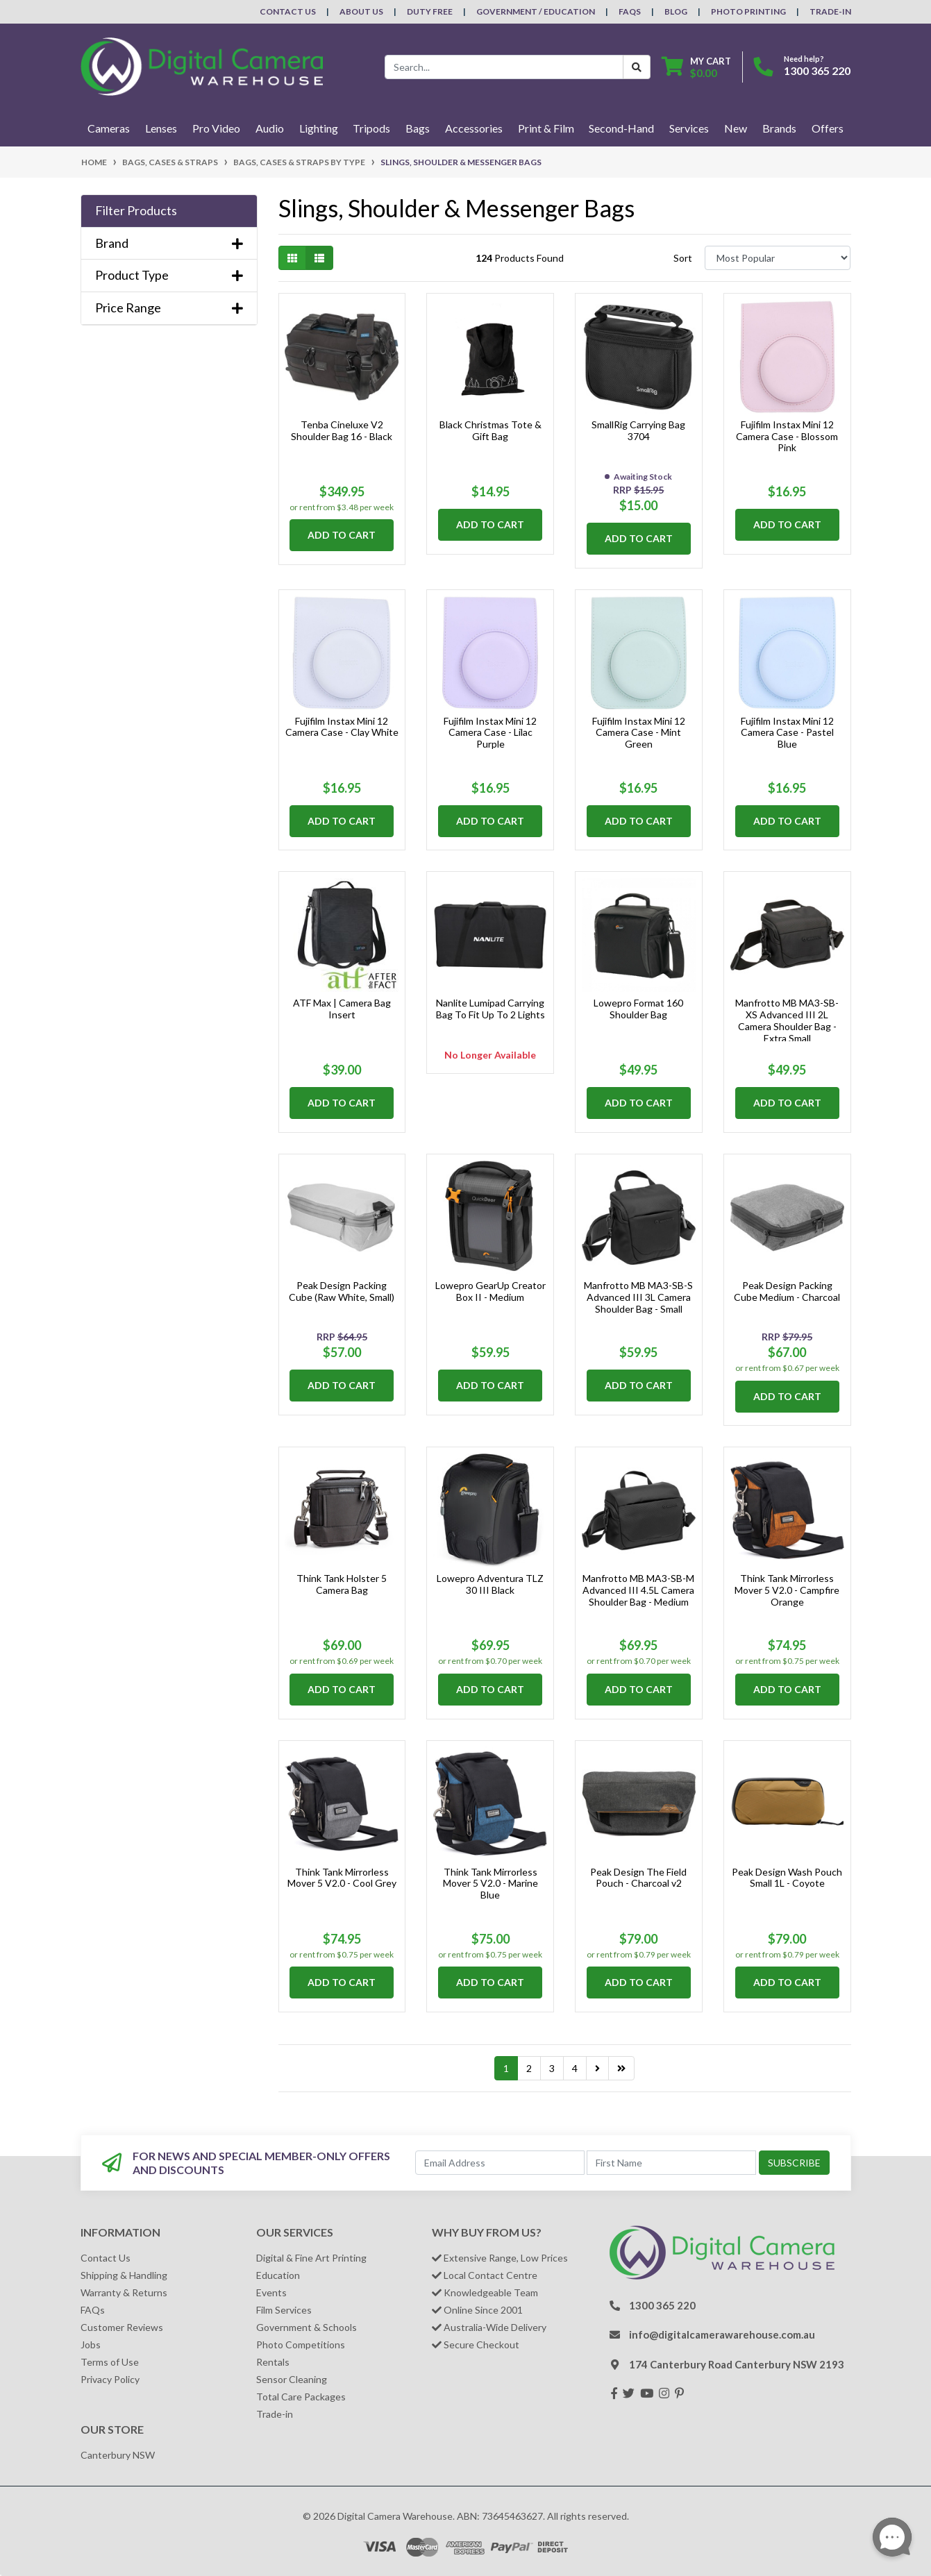  I want to click on About Us, so click(361, 11).